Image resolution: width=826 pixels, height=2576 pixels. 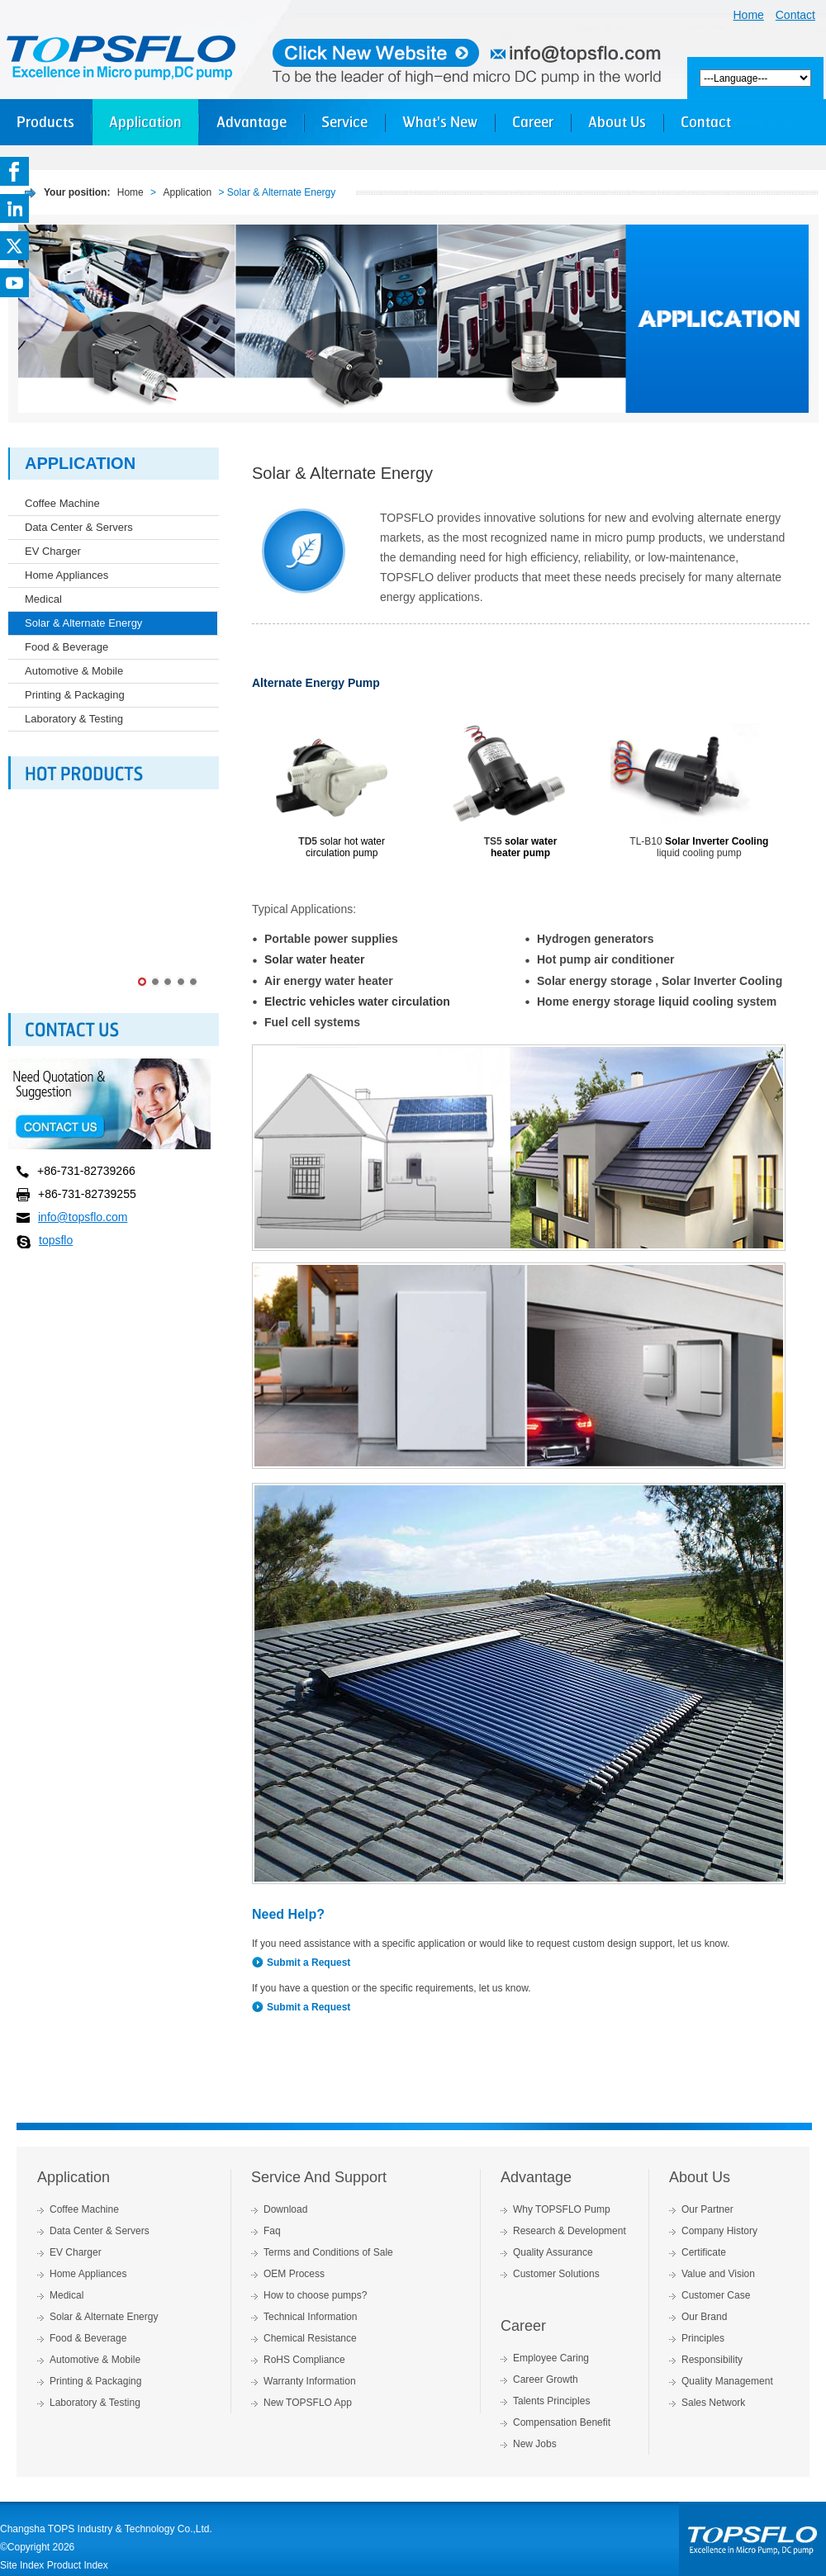 I want to click on RoHS Compliance, so click(x=304, y=2359).